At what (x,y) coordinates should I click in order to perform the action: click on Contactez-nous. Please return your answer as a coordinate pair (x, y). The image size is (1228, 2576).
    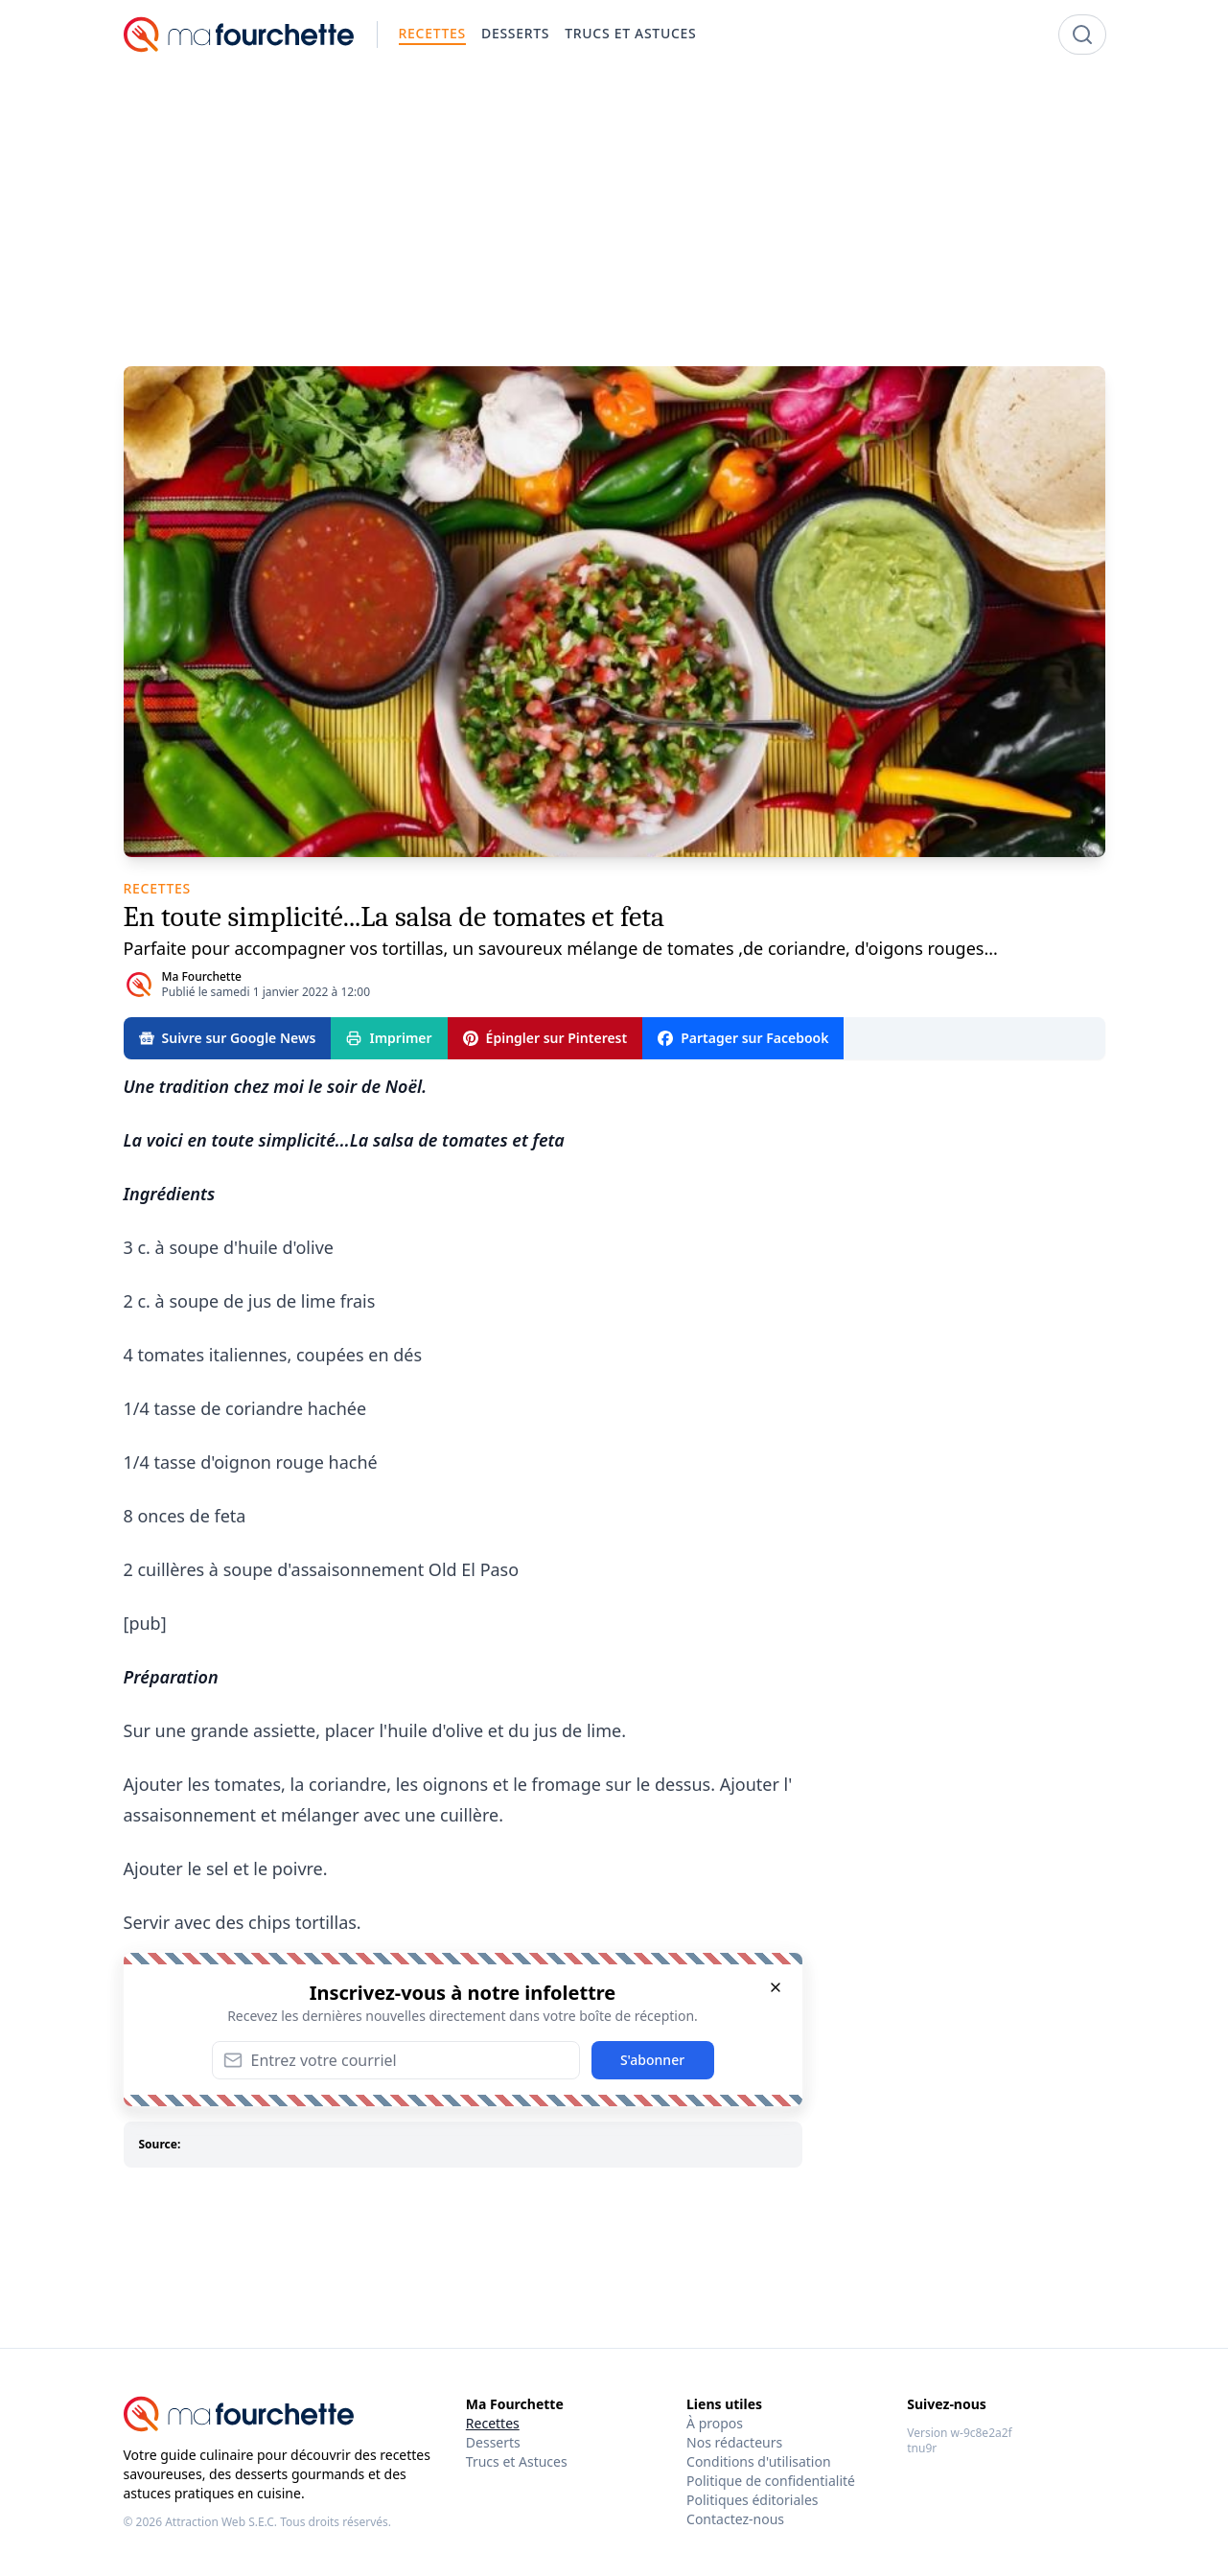
    Looking at the image, I should click on (735, 2519).